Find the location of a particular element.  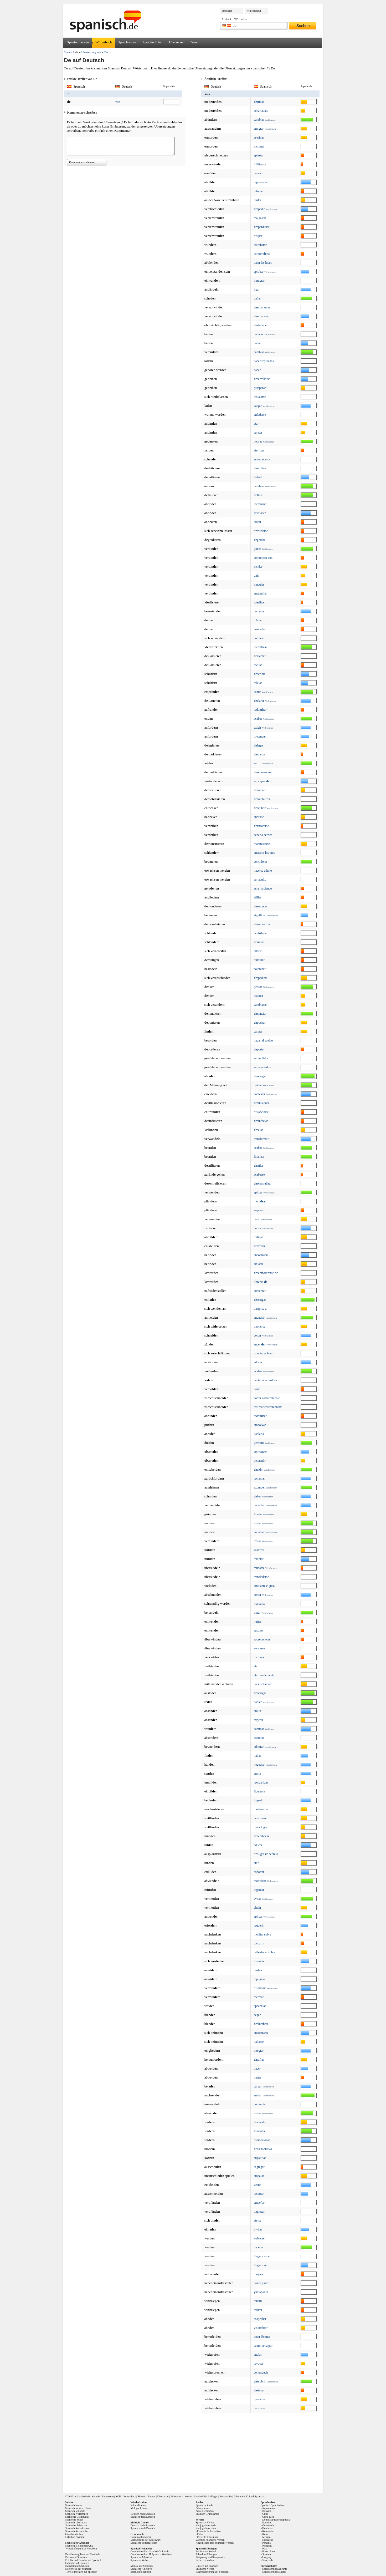

llegar a ser is located at coordinates (261, 2265).